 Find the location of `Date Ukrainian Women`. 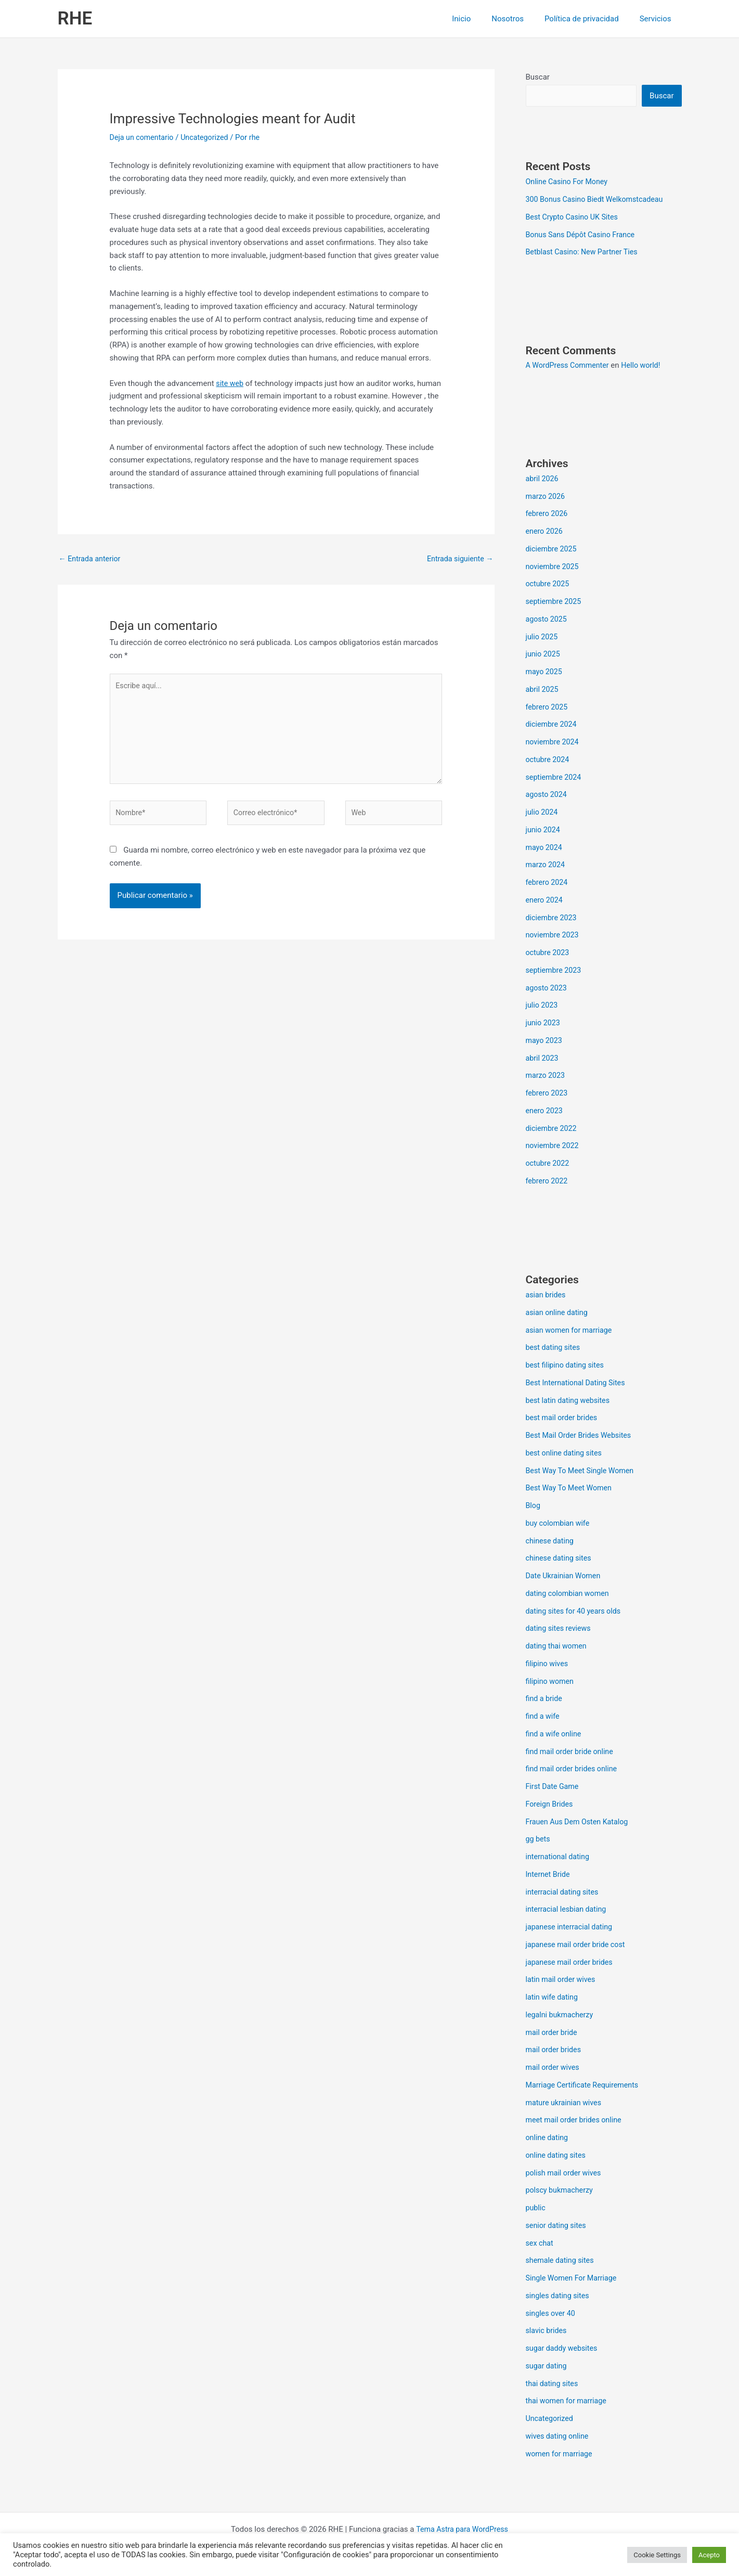

Date Ukrainian Women is located at coordinates (565, 1576).